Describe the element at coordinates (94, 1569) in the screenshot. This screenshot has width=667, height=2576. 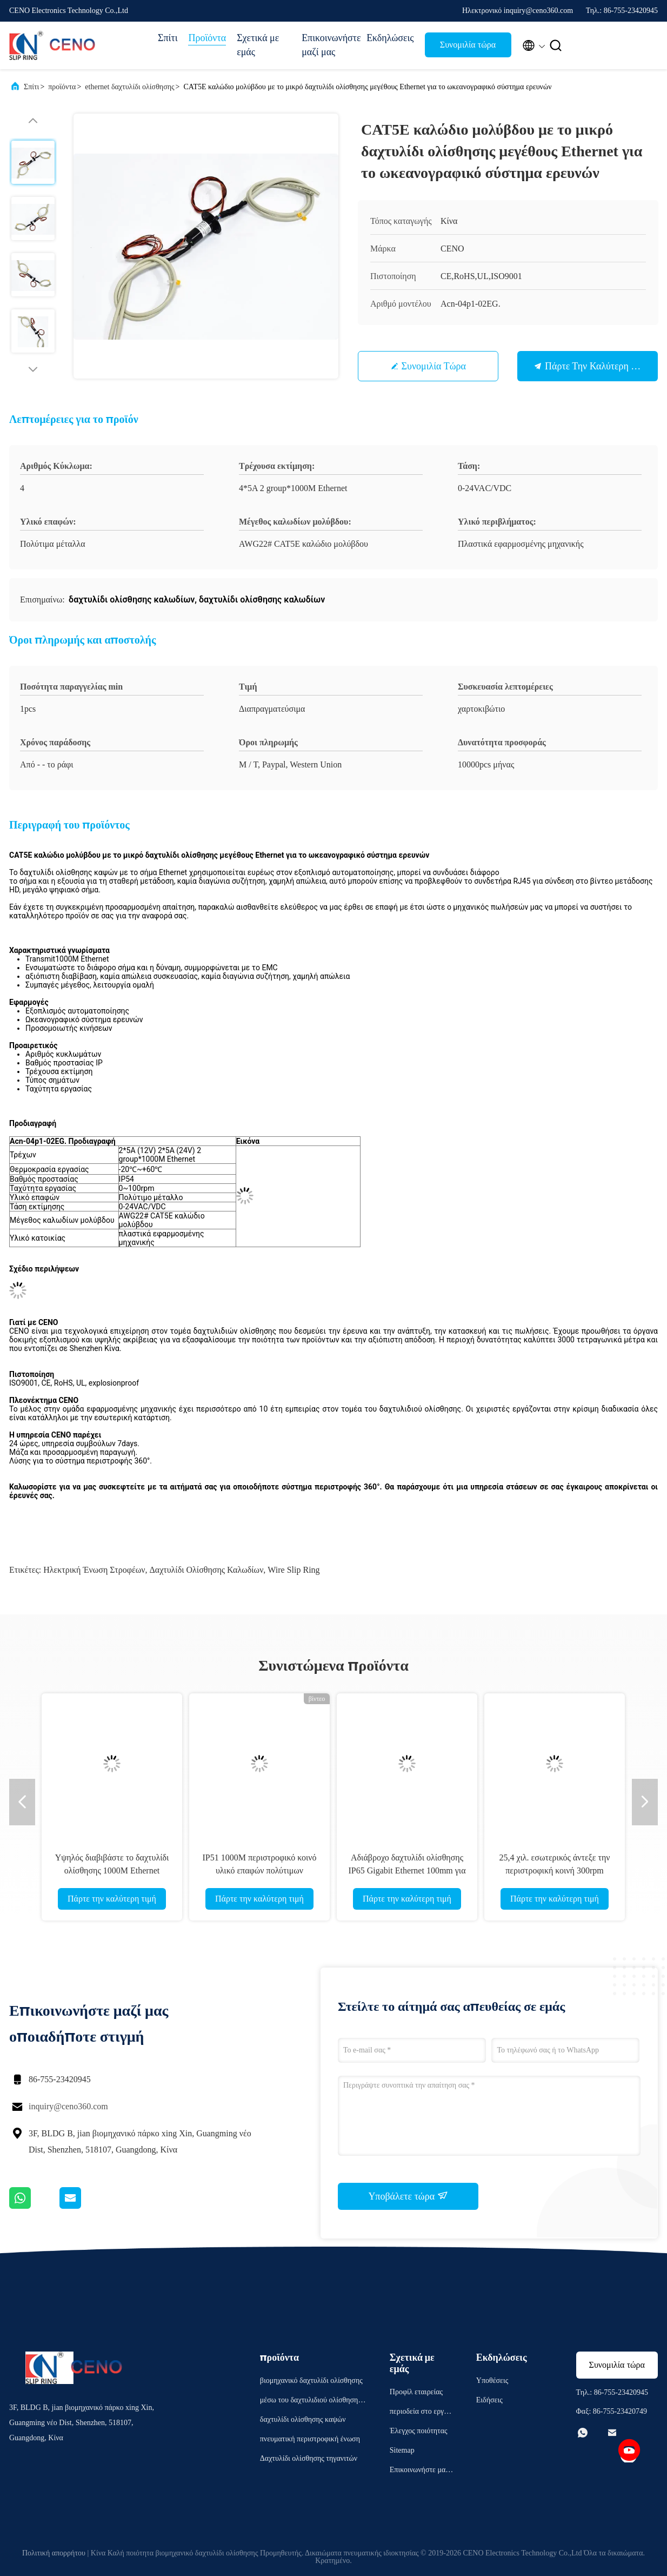
I see `ηλεκτρική ένωση στροφέων` at that location.